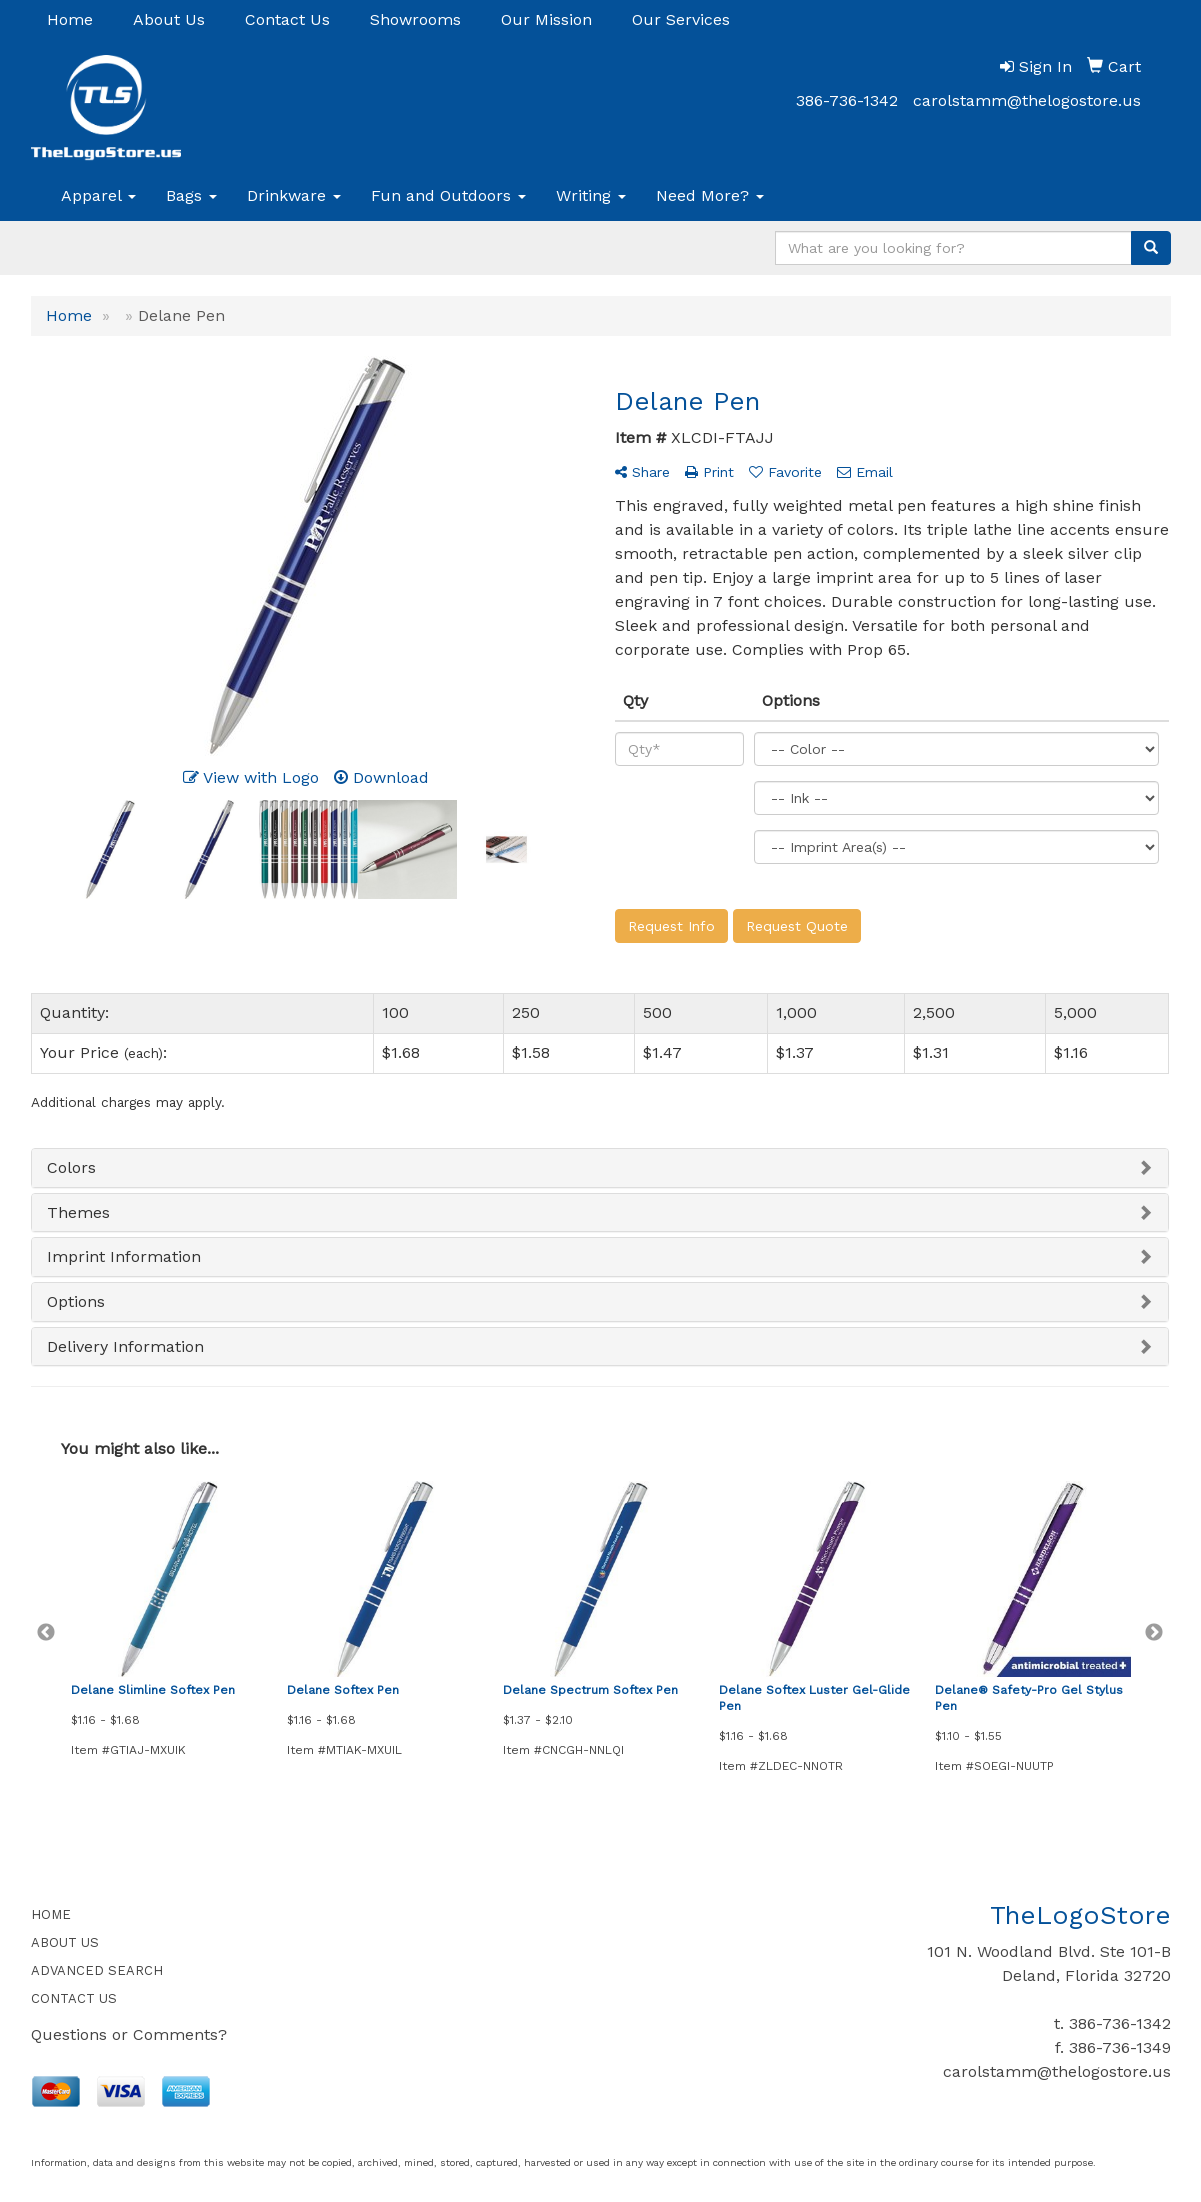 This screenshot has height=2202, width=1201. I want to click on Showrooms, so click(415, 19).